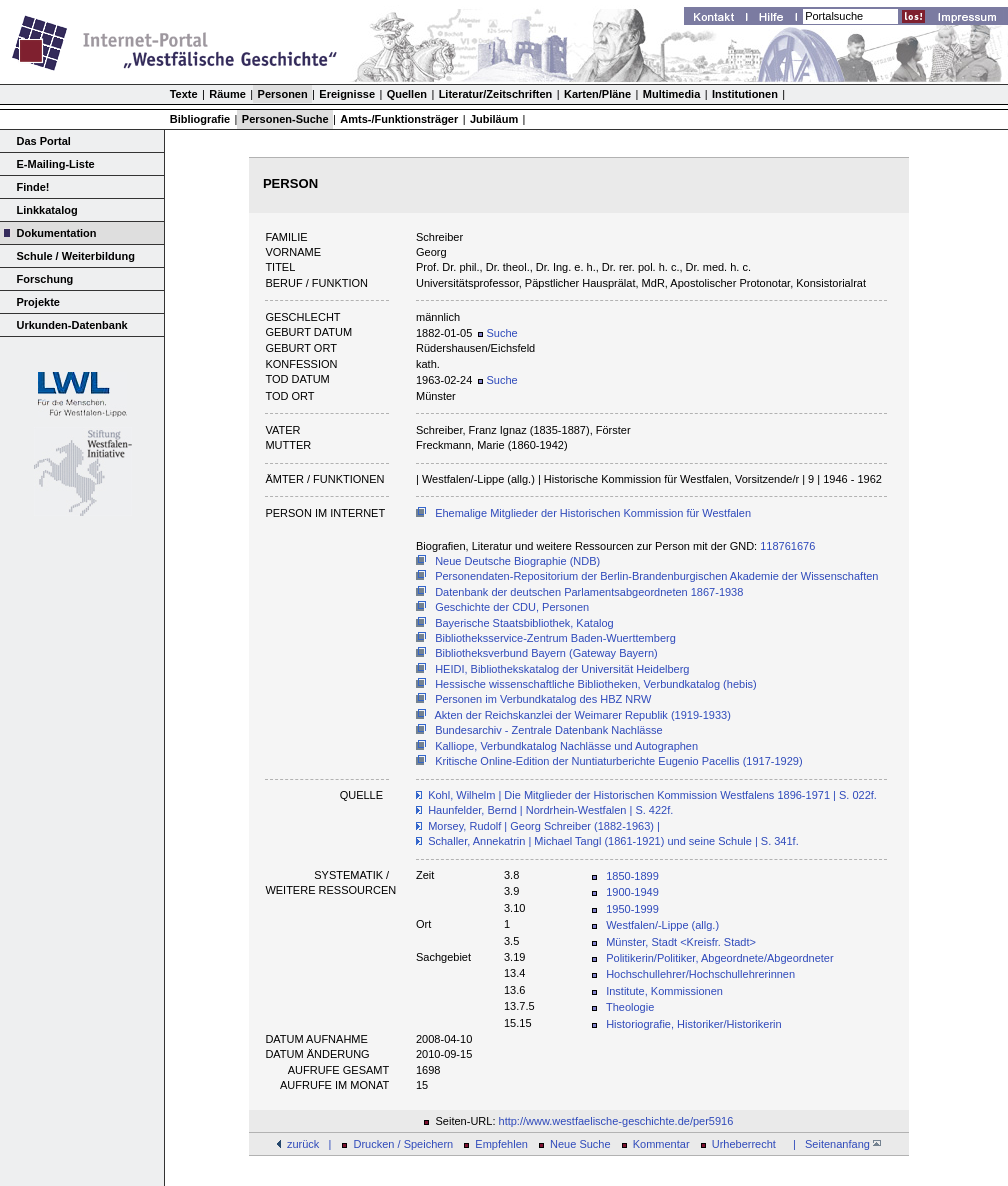  I want to click on 1850-1899, so click(632, 876).